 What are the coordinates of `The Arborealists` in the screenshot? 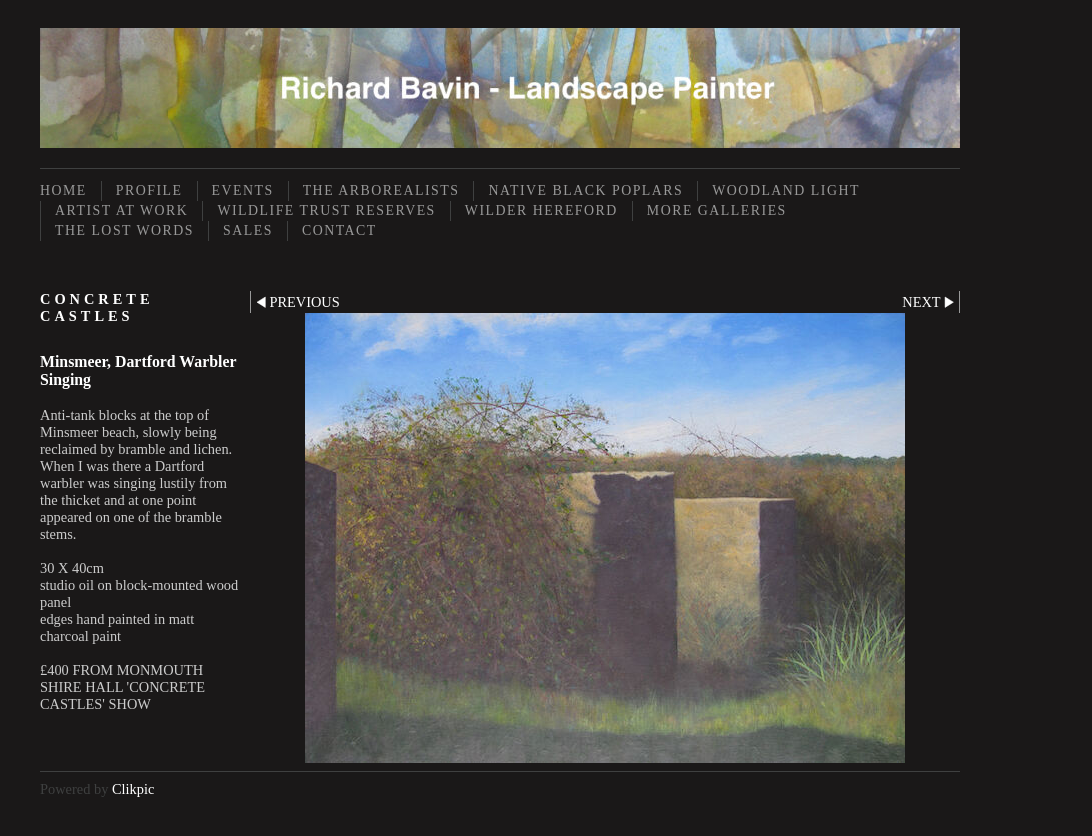 It's located at (381, 190).